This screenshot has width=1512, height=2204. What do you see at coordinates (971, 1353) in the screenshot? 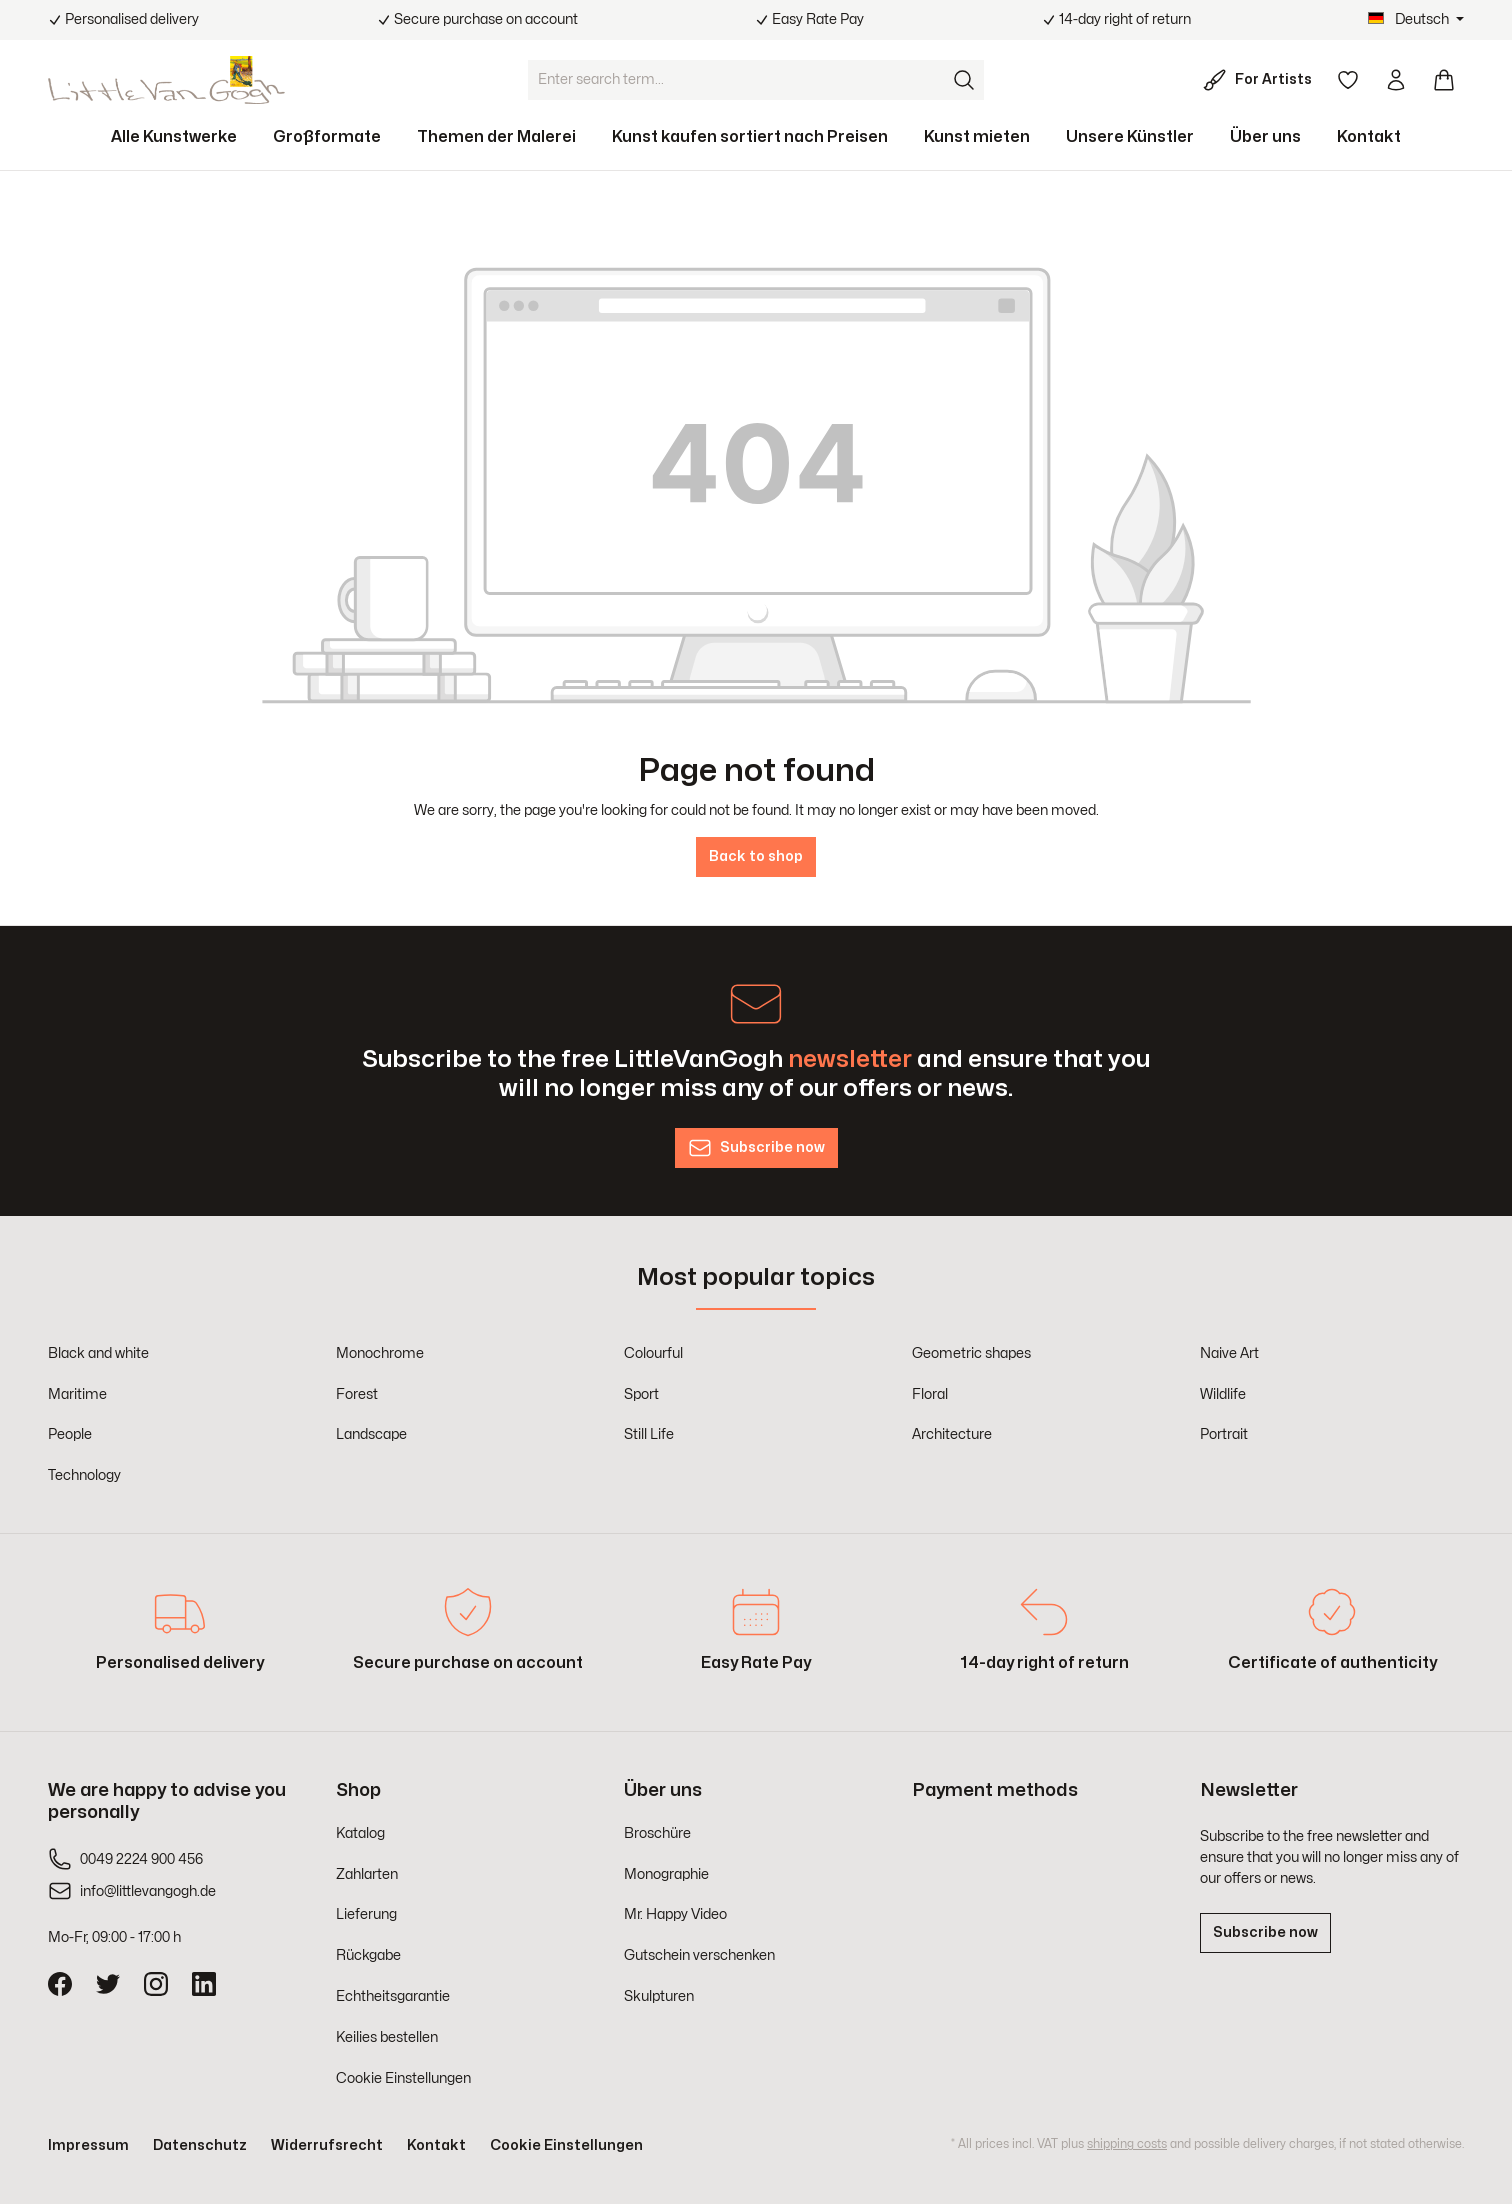
I see `Geometric shapes` at bounding box center [971, 1353].